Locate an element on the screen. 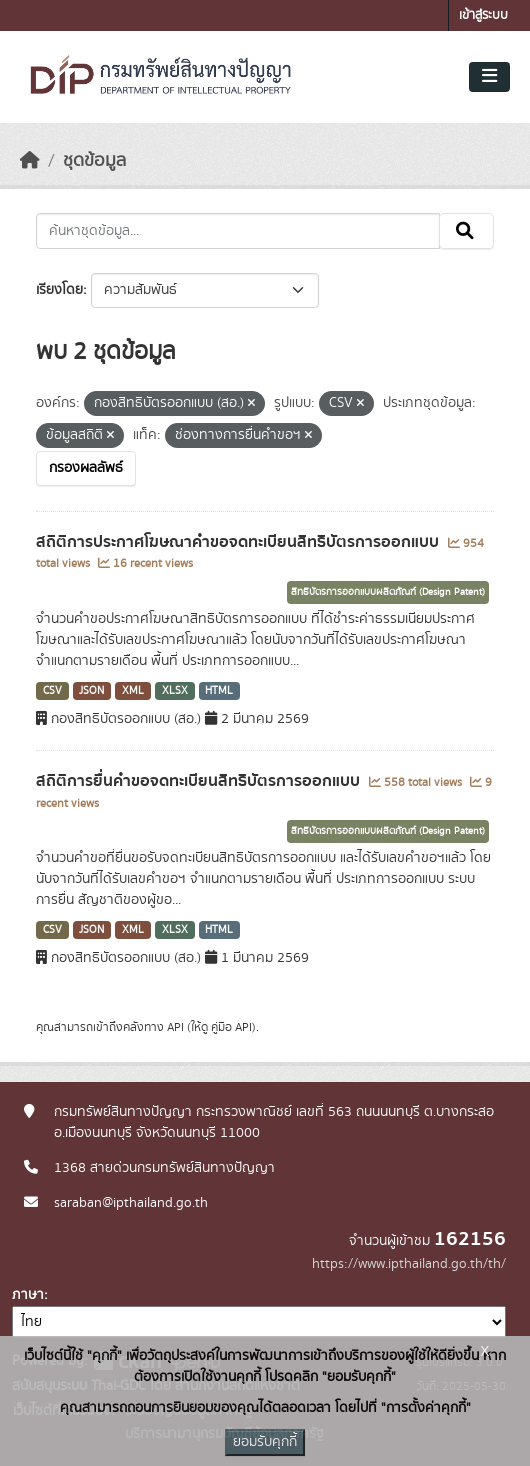 Image resolution: width=530 pixels, height=1466 pixels. ภาษา is located at coordinates (28, 1295).